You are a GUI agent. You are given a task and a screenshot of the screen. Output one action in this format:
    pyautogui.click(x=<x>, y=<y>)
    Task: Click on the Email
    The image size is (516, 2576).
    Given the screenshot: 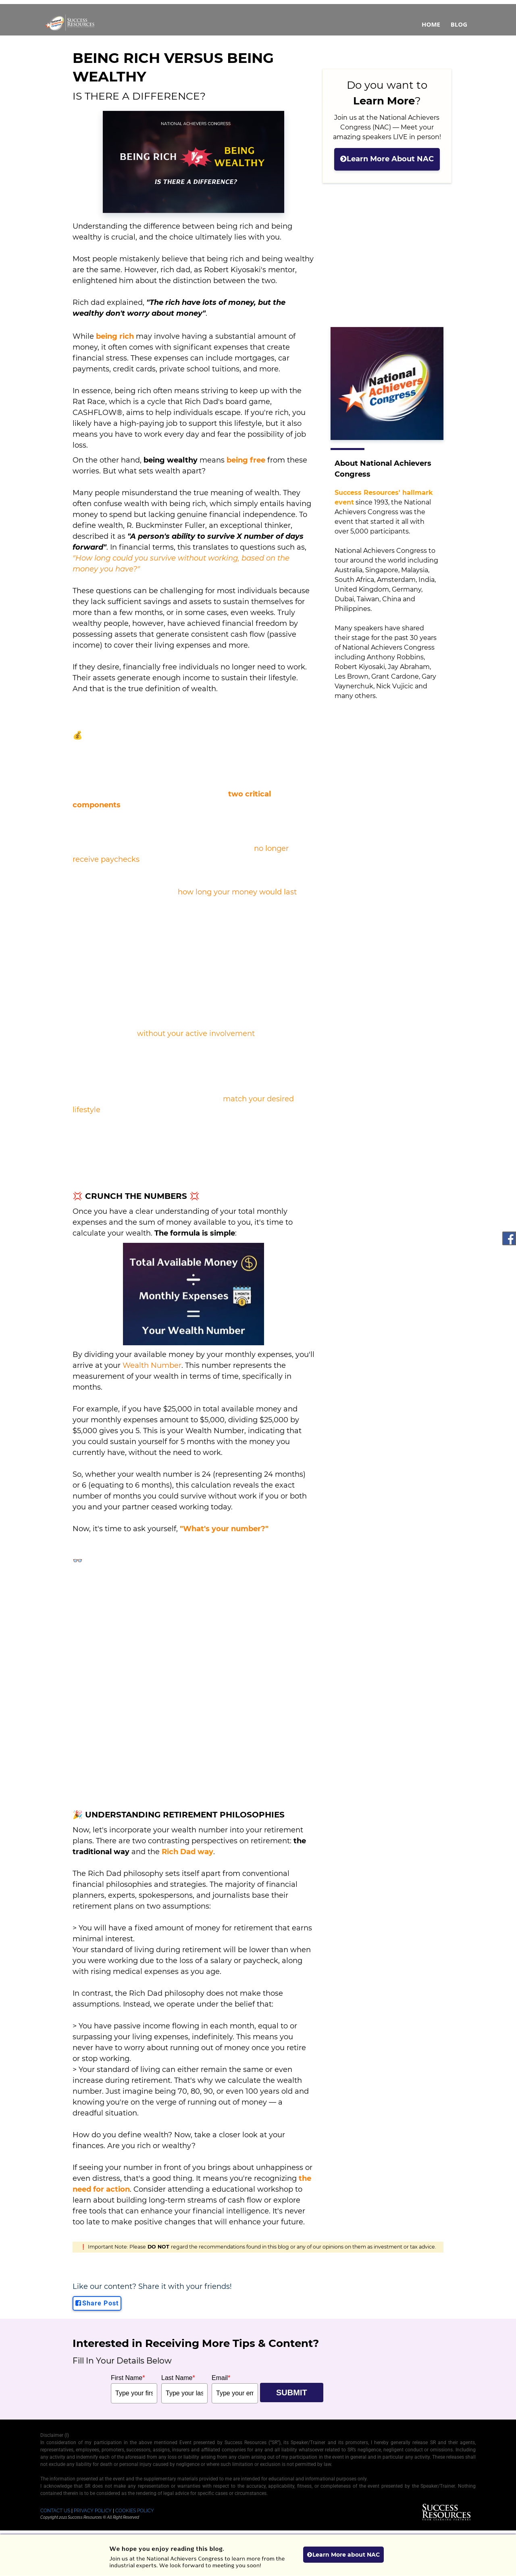 What is the action you would take?
    pyautogui.click(x=221, y=2377)
    